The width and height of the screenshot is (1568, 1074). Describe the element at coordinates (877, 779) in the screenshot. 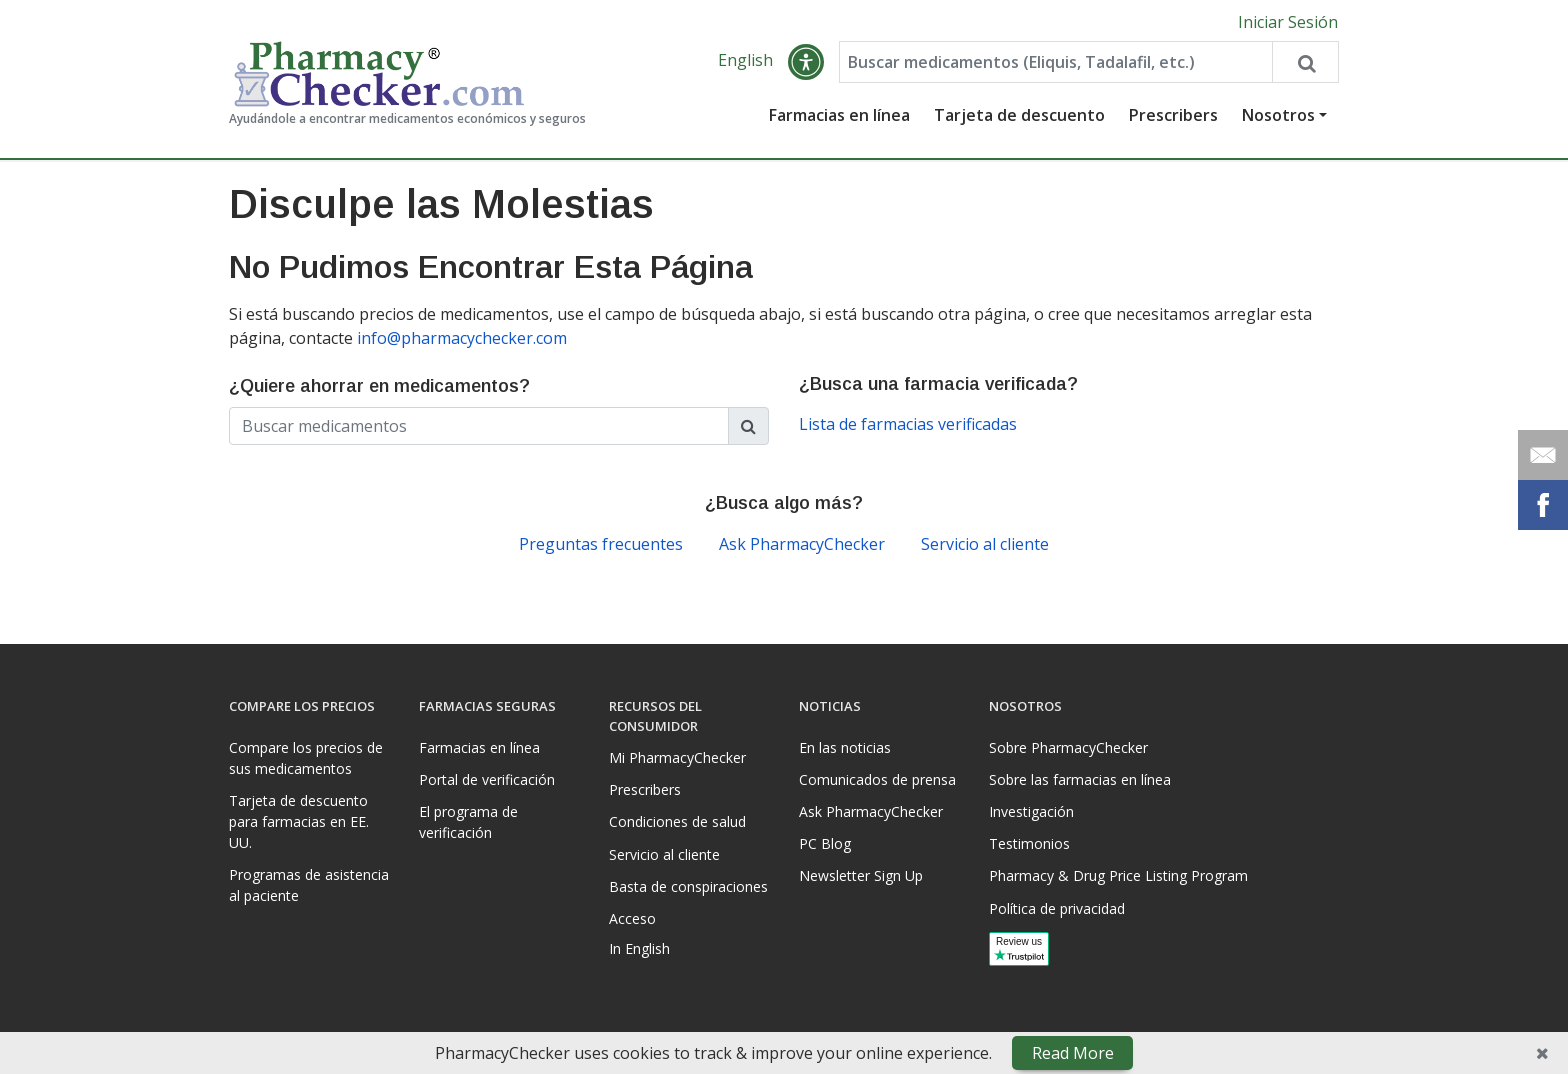

I see `Comunicados de prensa` at that location.